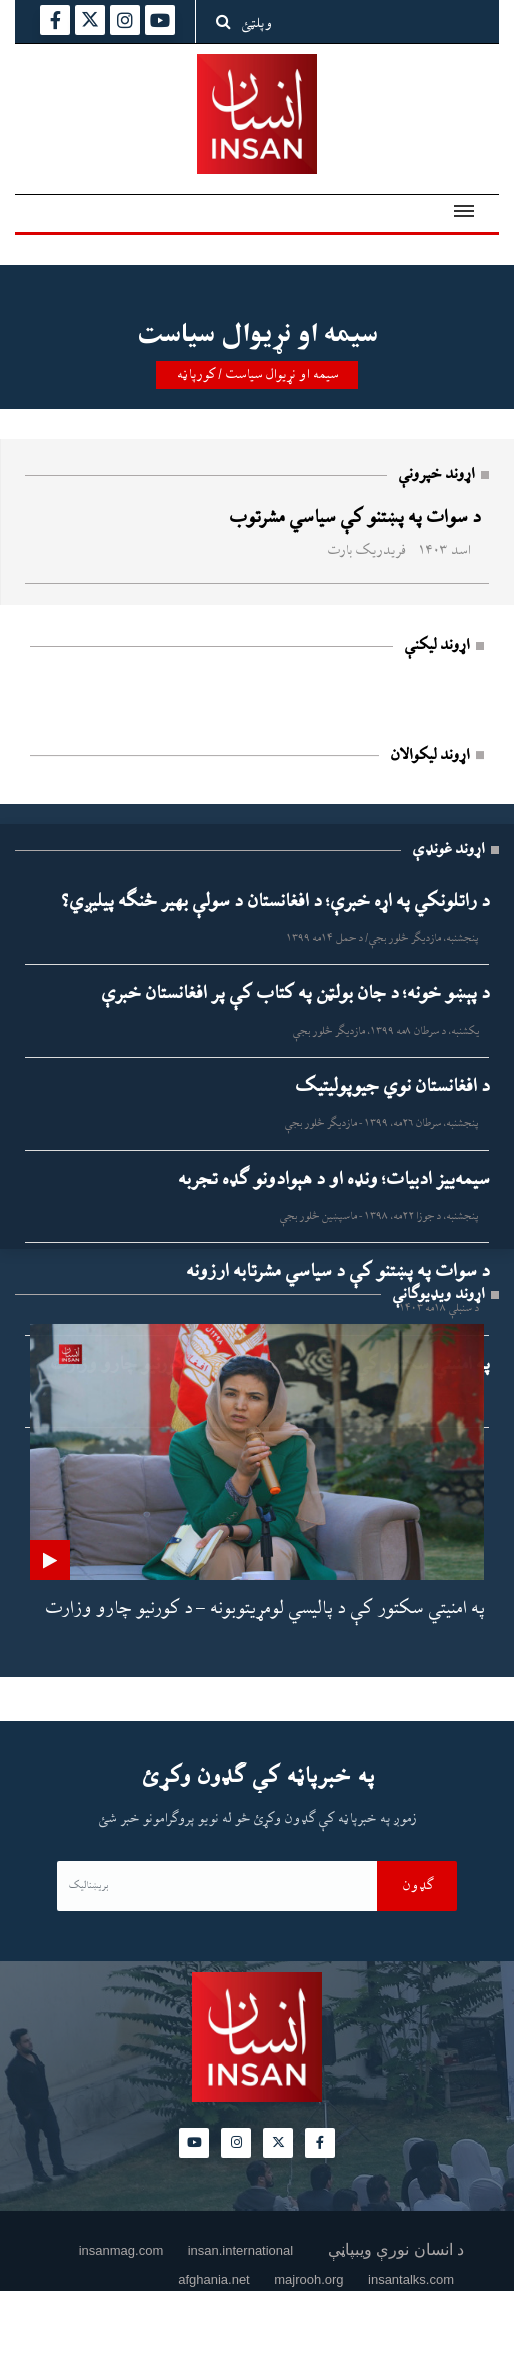 The width and height of the screenshot is (514, 2358). I want to click on کورپاڼه, so click(195, 375).